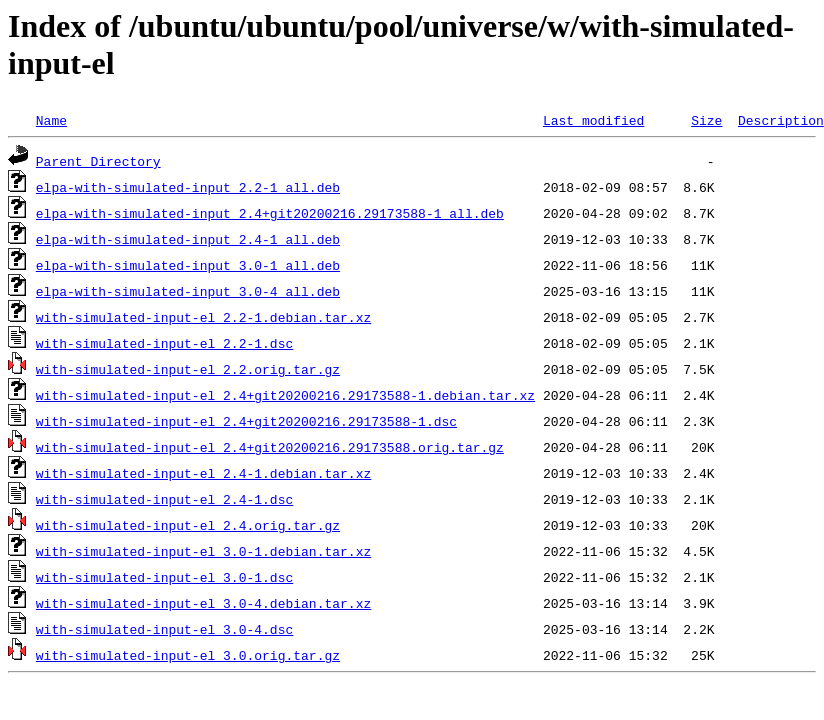 Image resolution: width=824 pixels, height=720 pixels. Describe the element at coordinates (203, 603) in the screenshot. I see `with-simulated-input-el_3.0-4.debian.tar.xz` at that location.